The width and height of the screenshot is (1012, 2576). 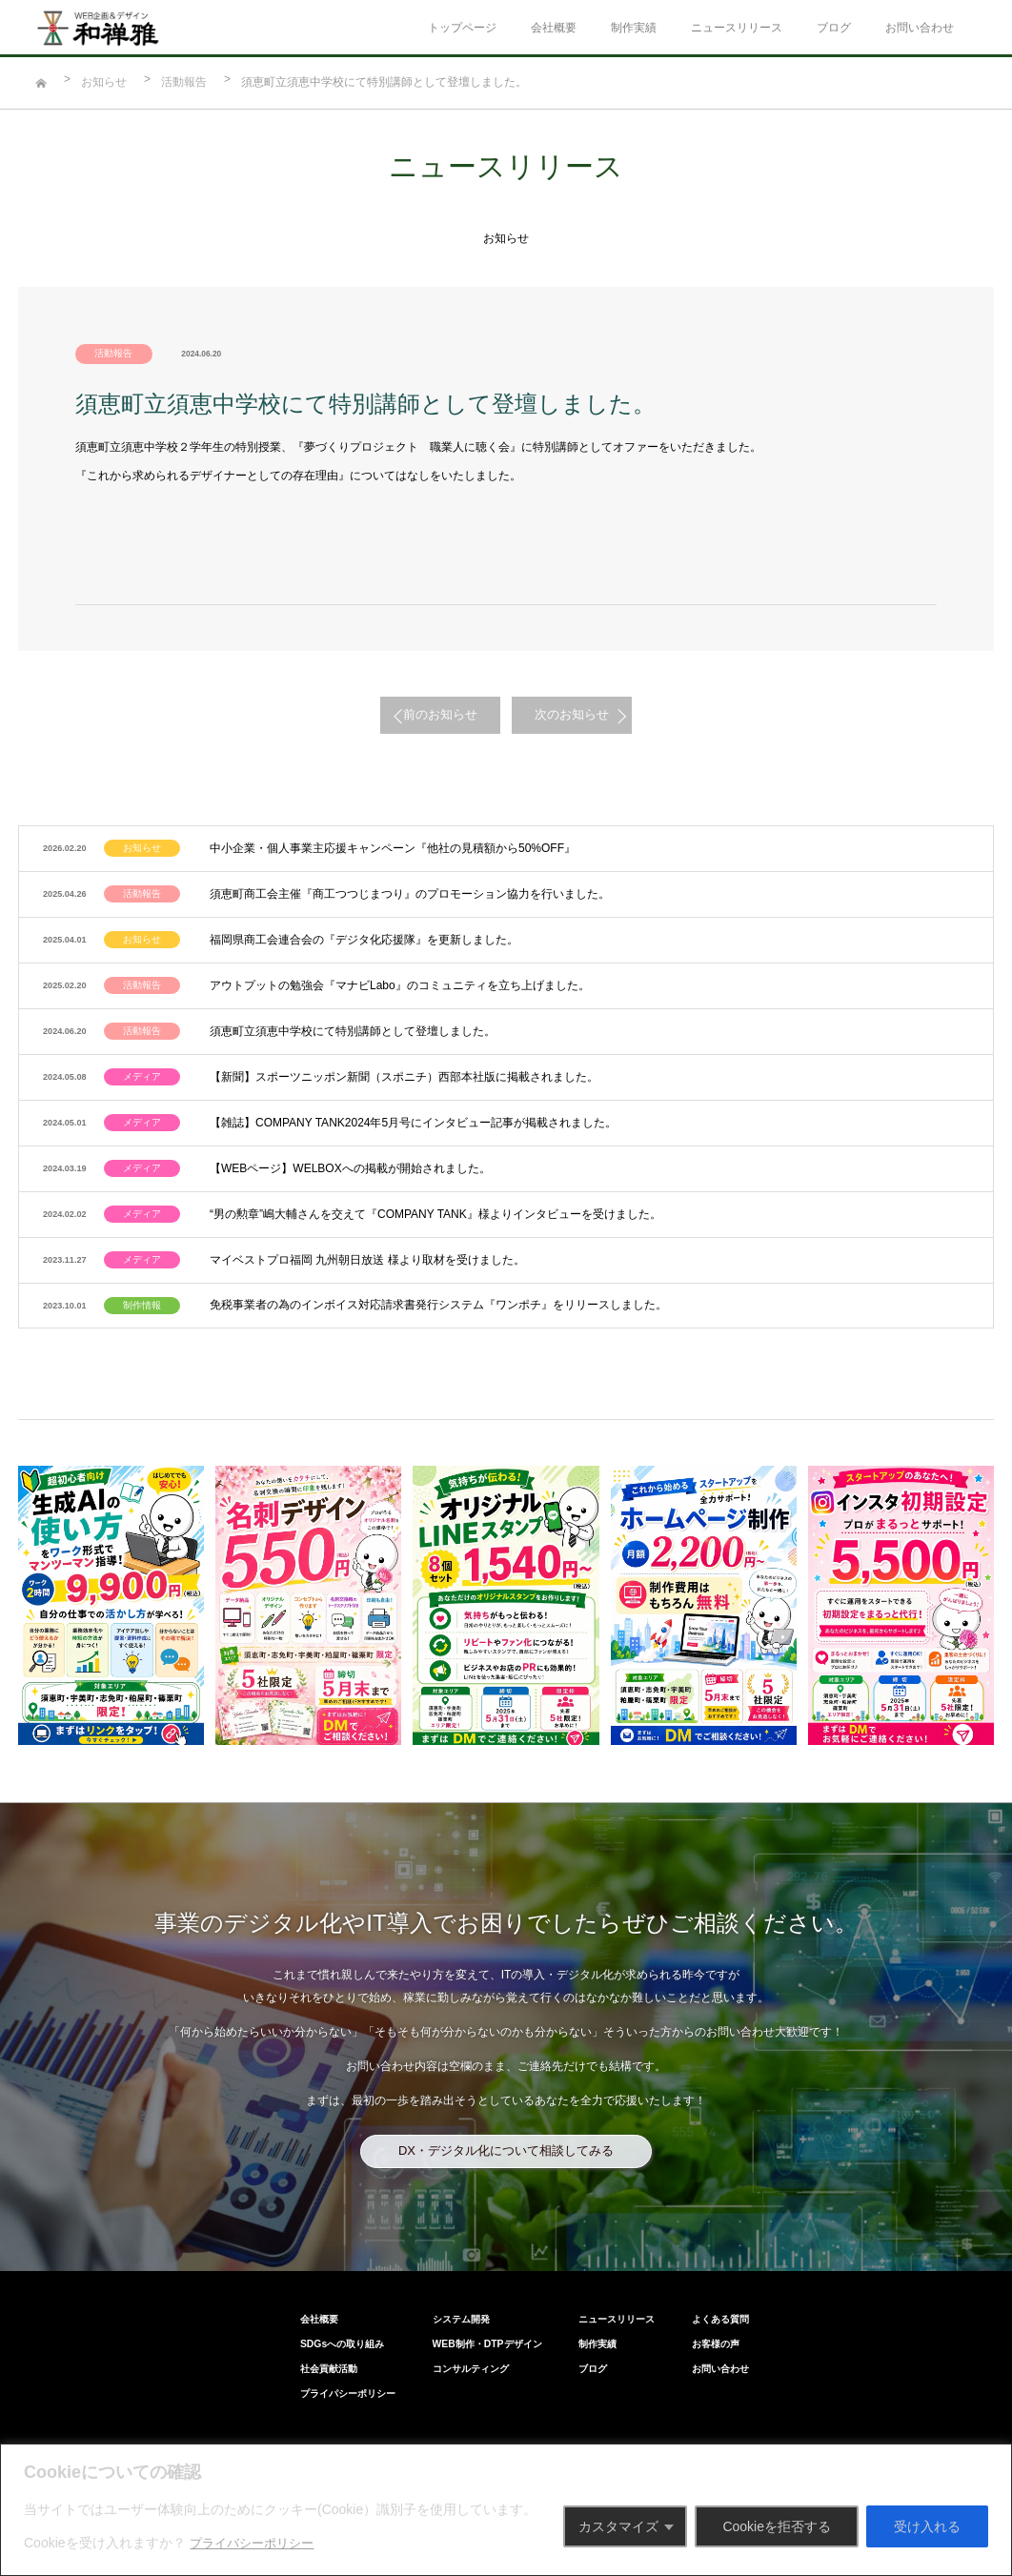 What do you see at coordinates (425, 1253) in the screenshot?
I see `免税事業者の為のインボイス対応請求書発行システム『ワンポチ』をリリースしました。` at bounding box center [425, 1253].